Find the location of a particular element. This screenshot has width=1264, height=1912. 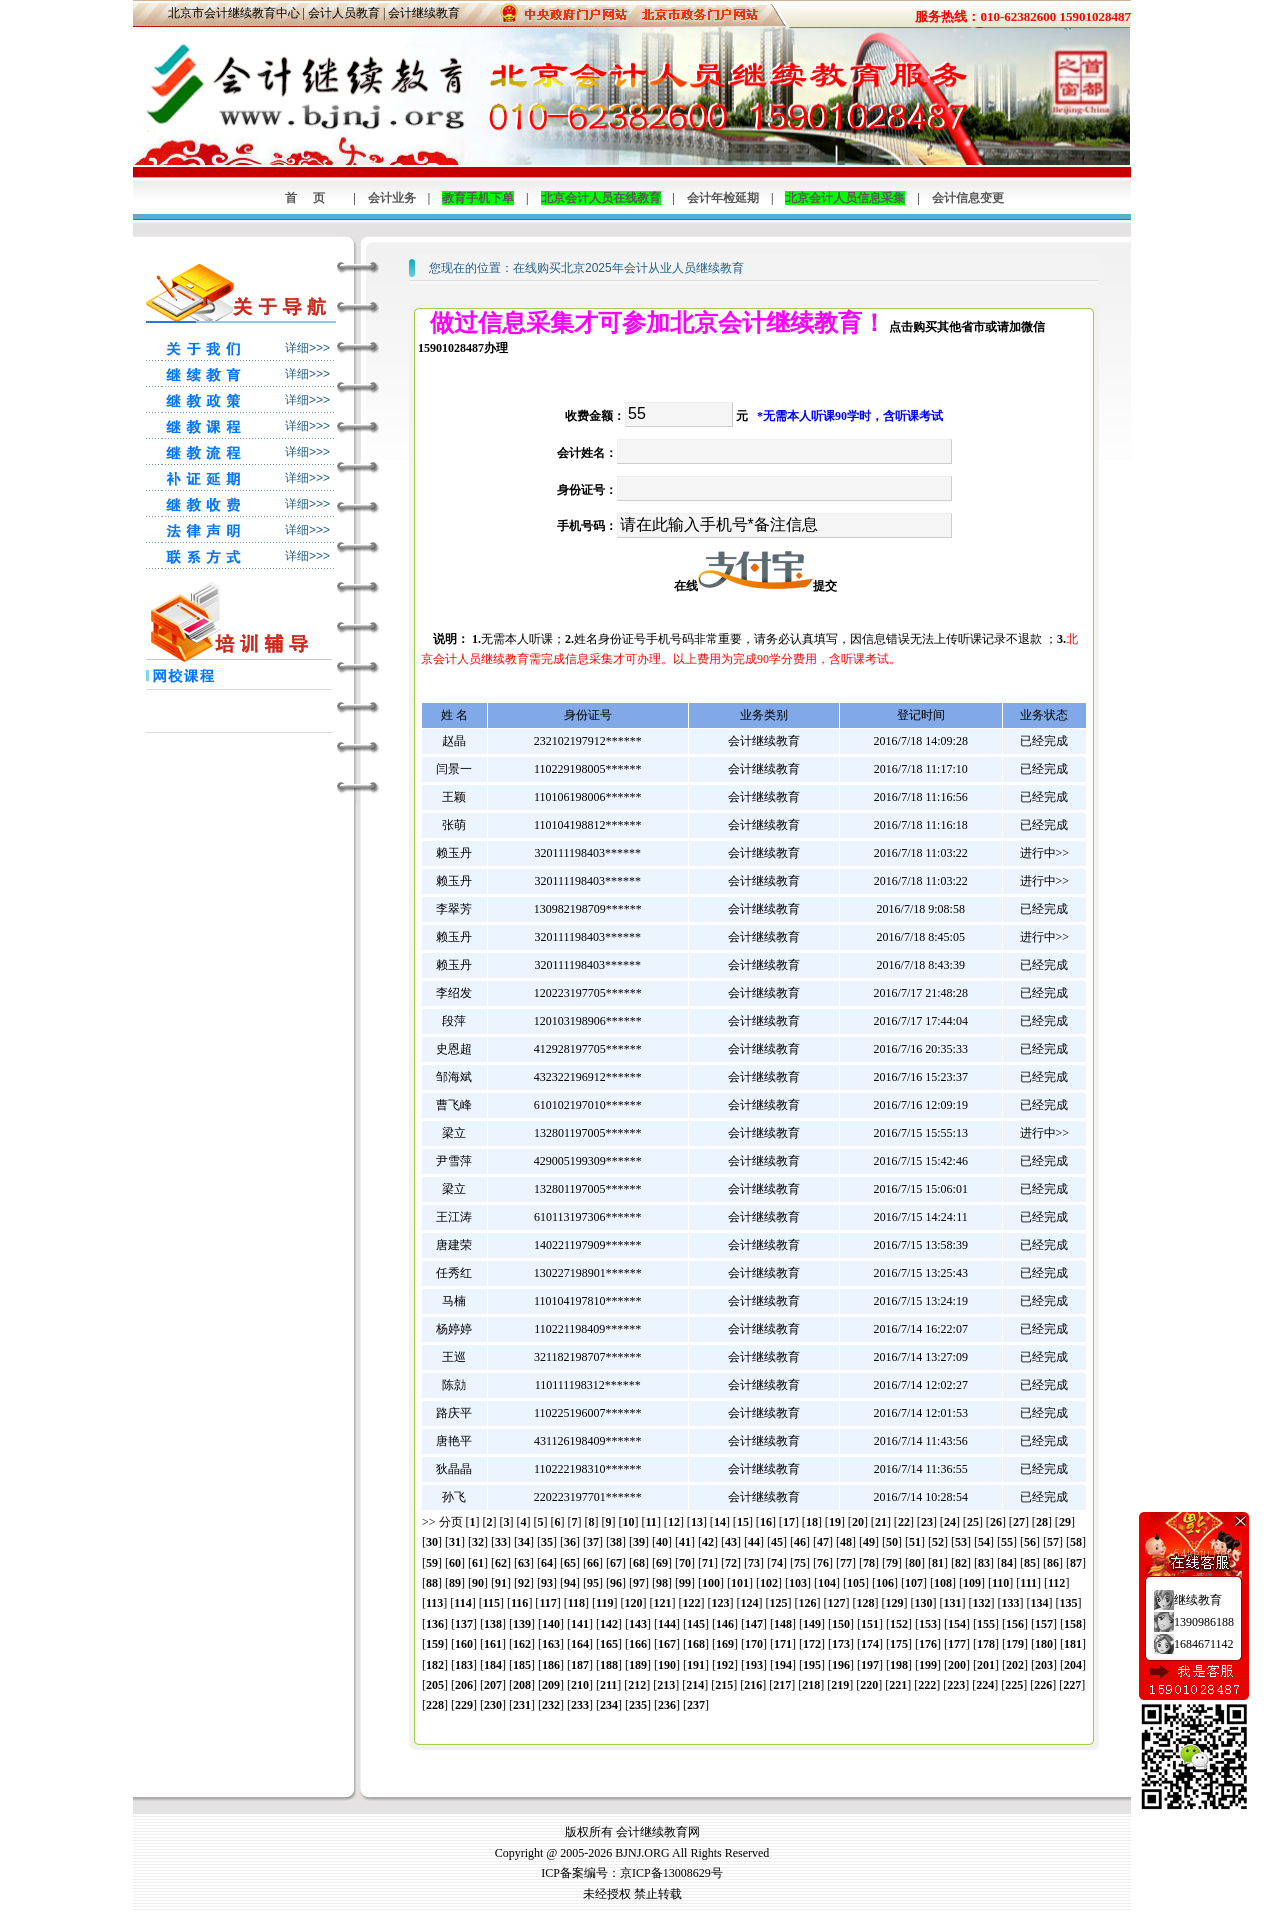

80 is located at coordinates (915, 1563).